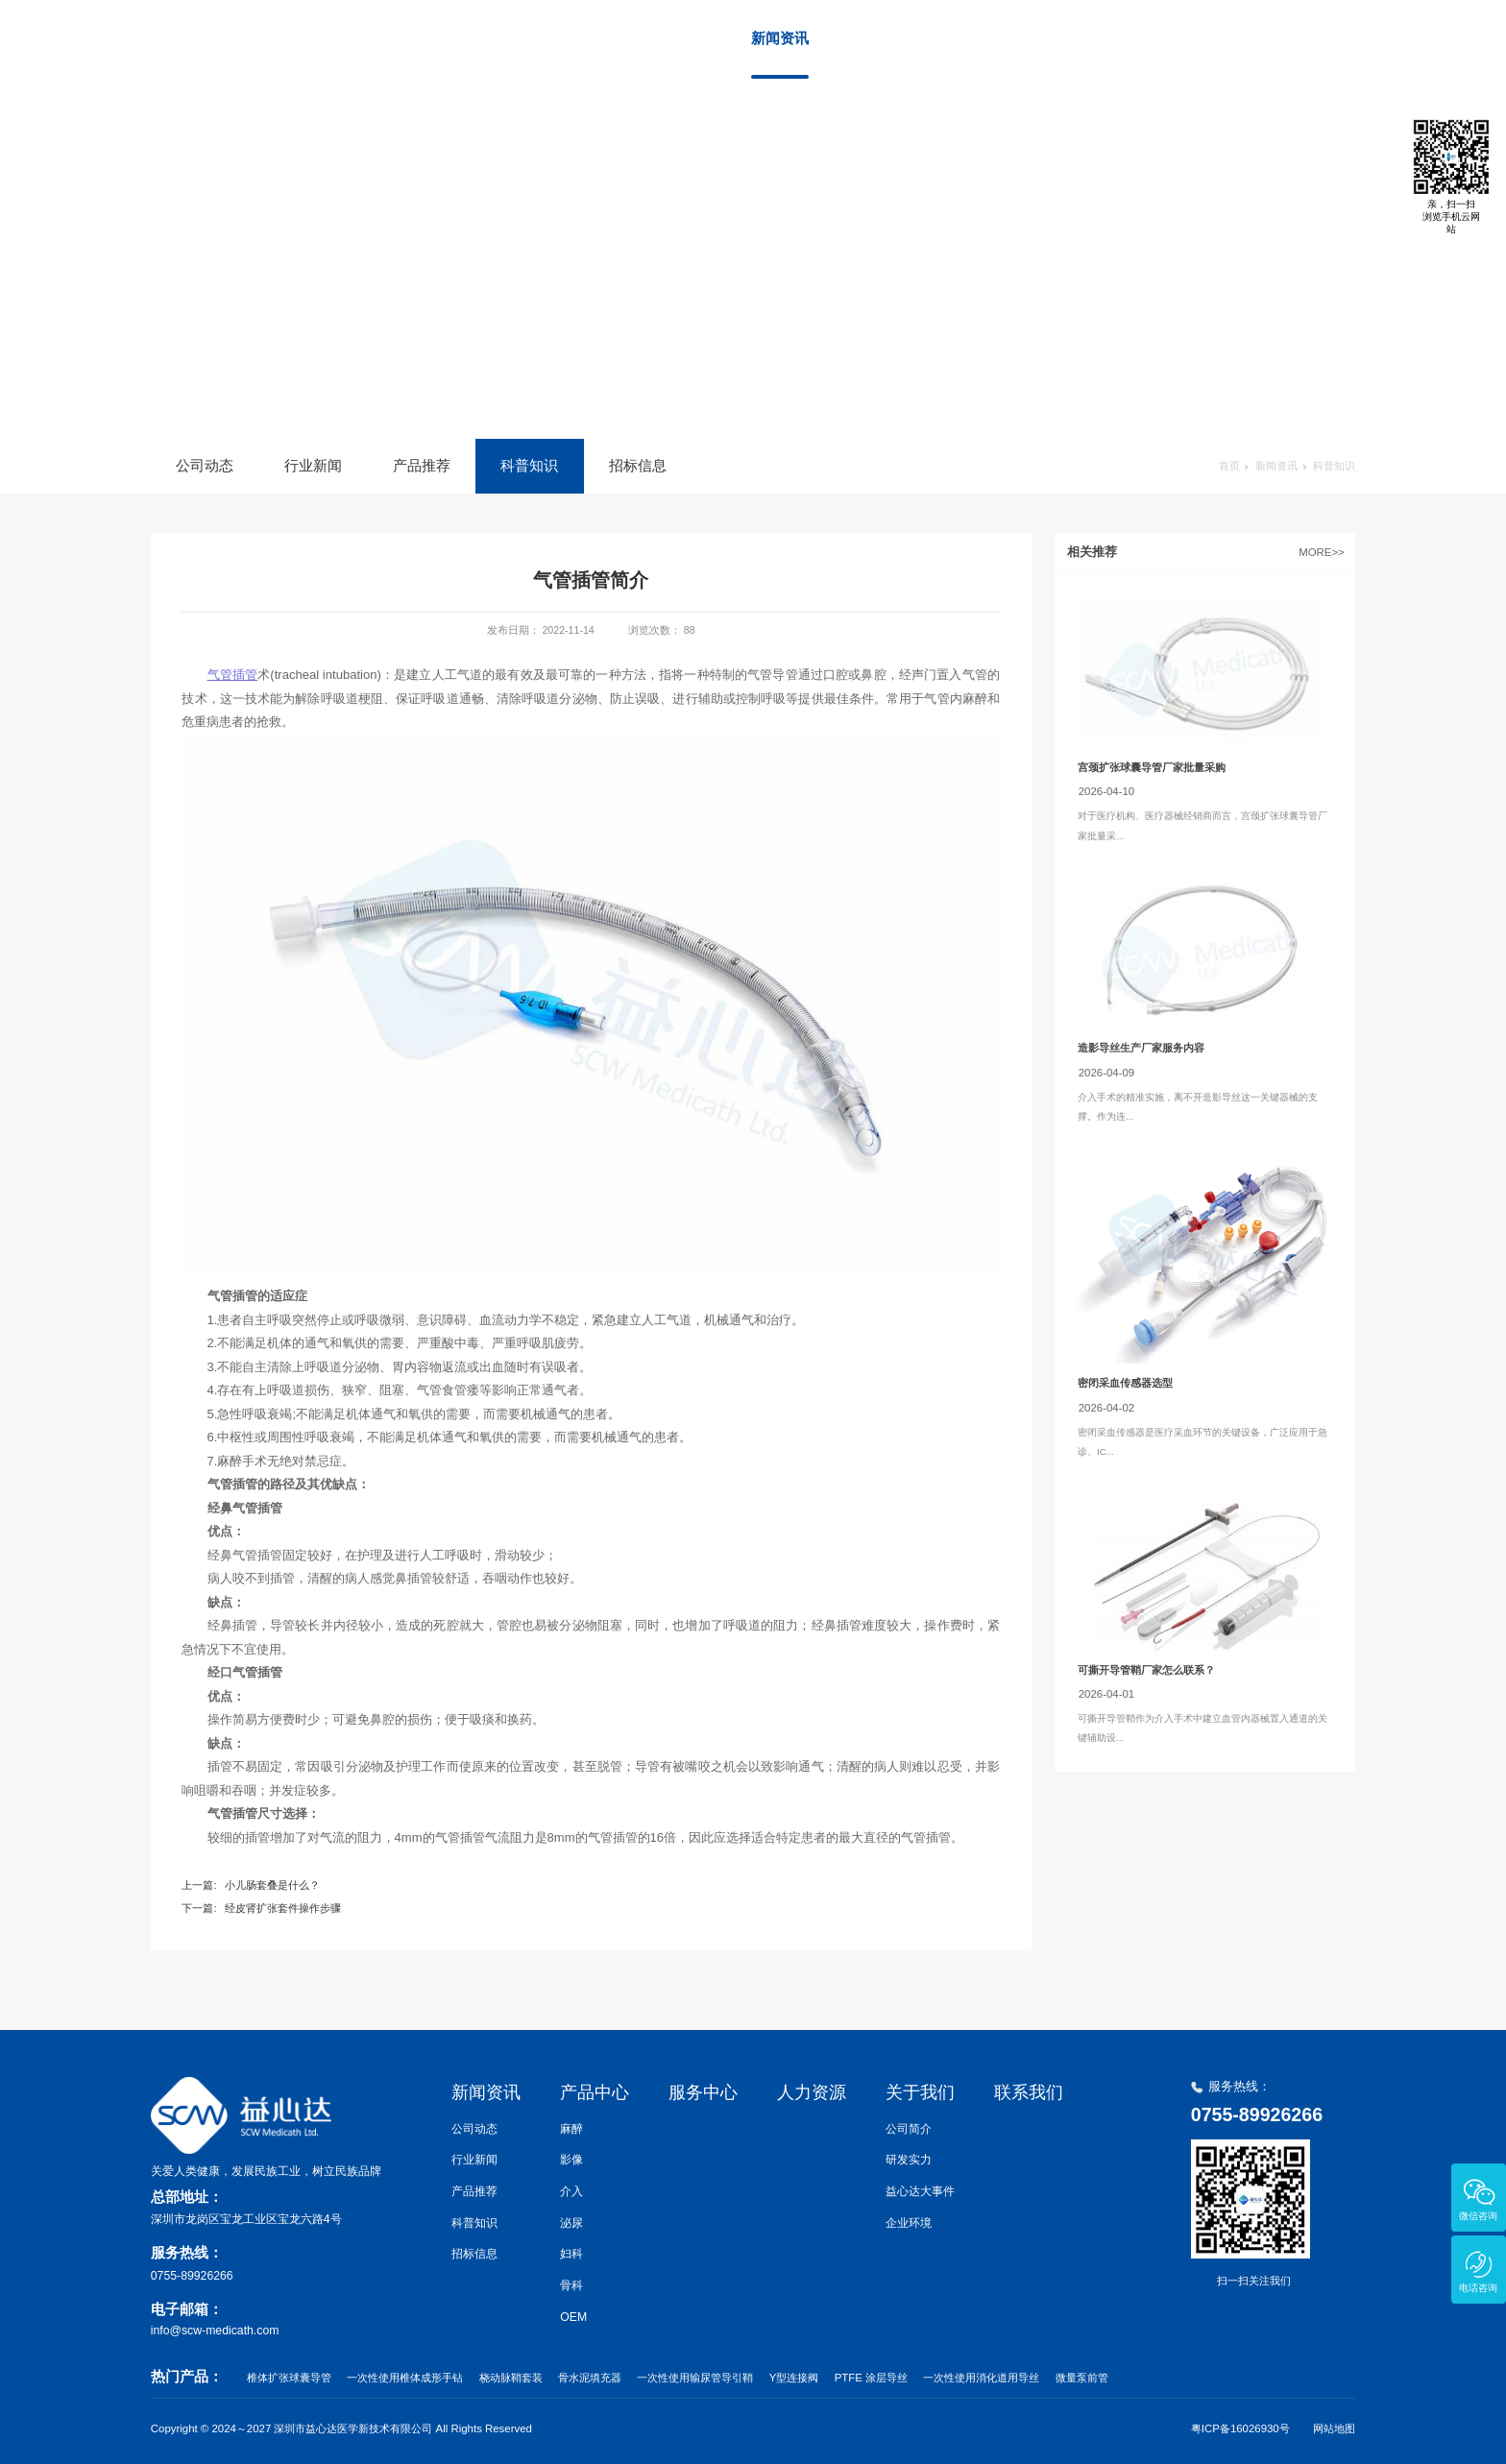 This screenshot has width=1506, height=2464. What do you see at coordinates (1094, 38) in the screenshot?
I see `人力资源` at bounding box center [1094, 38].